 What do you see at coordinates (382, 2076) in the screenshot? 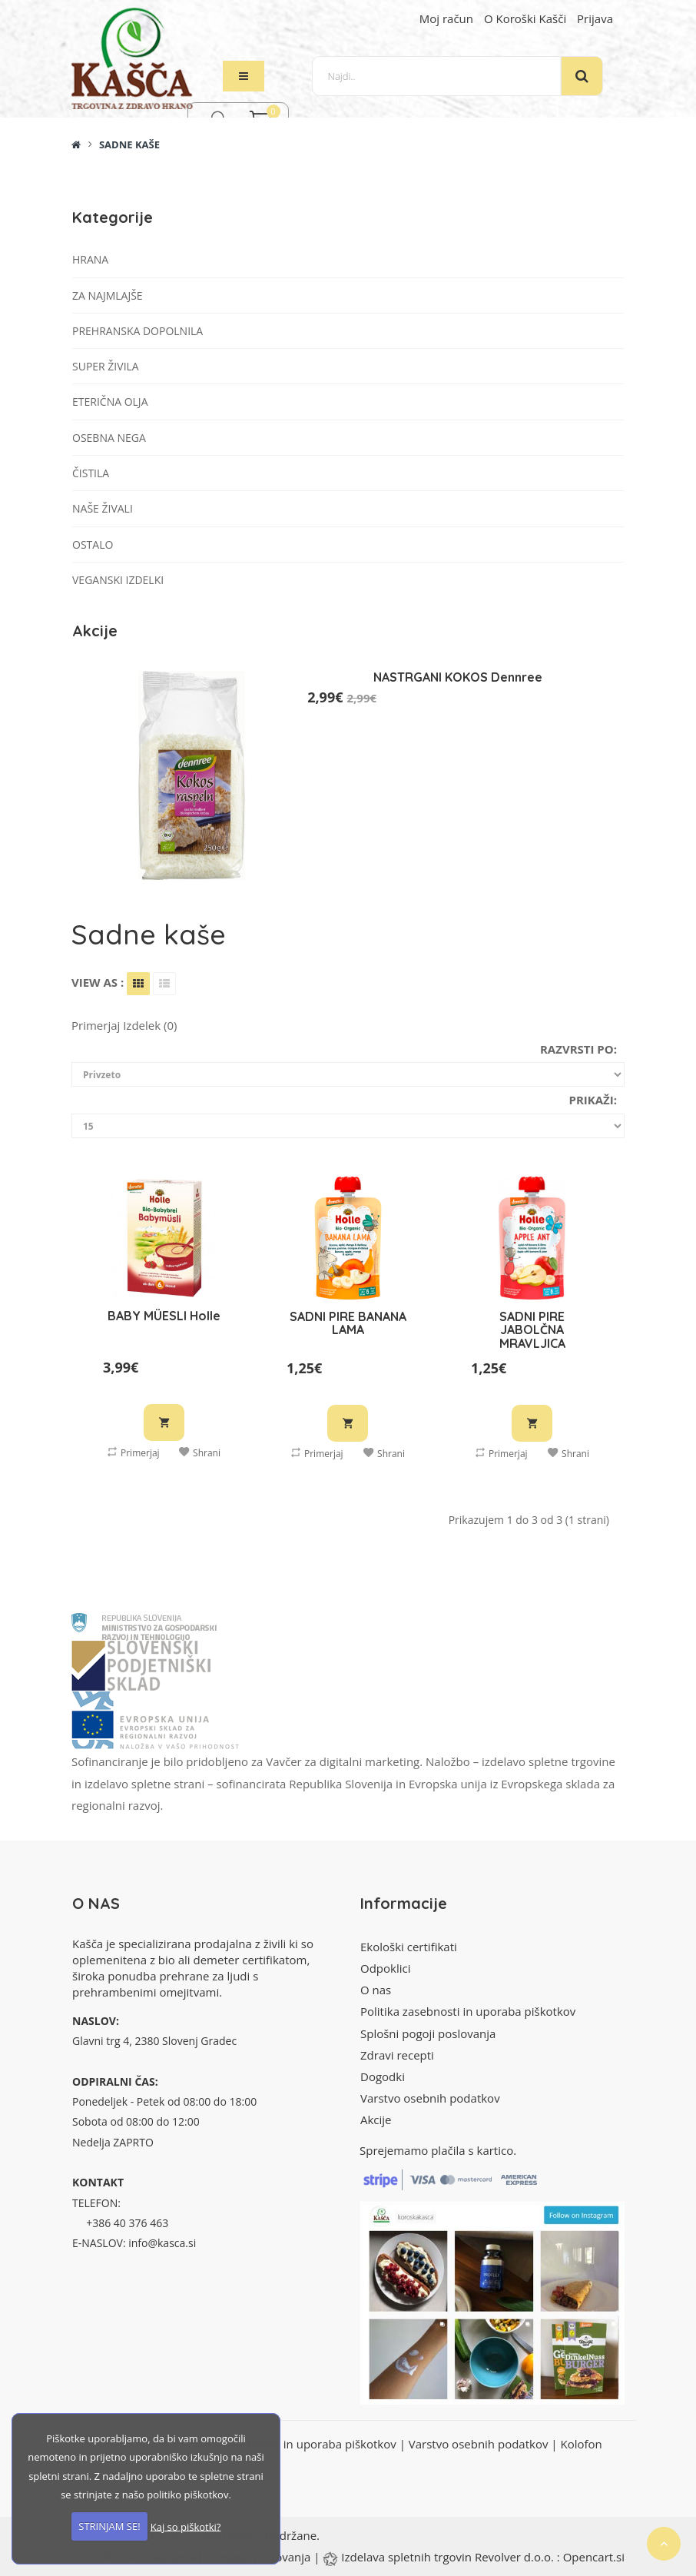
I see `Dogodki` at bounding box center [382, 2076].